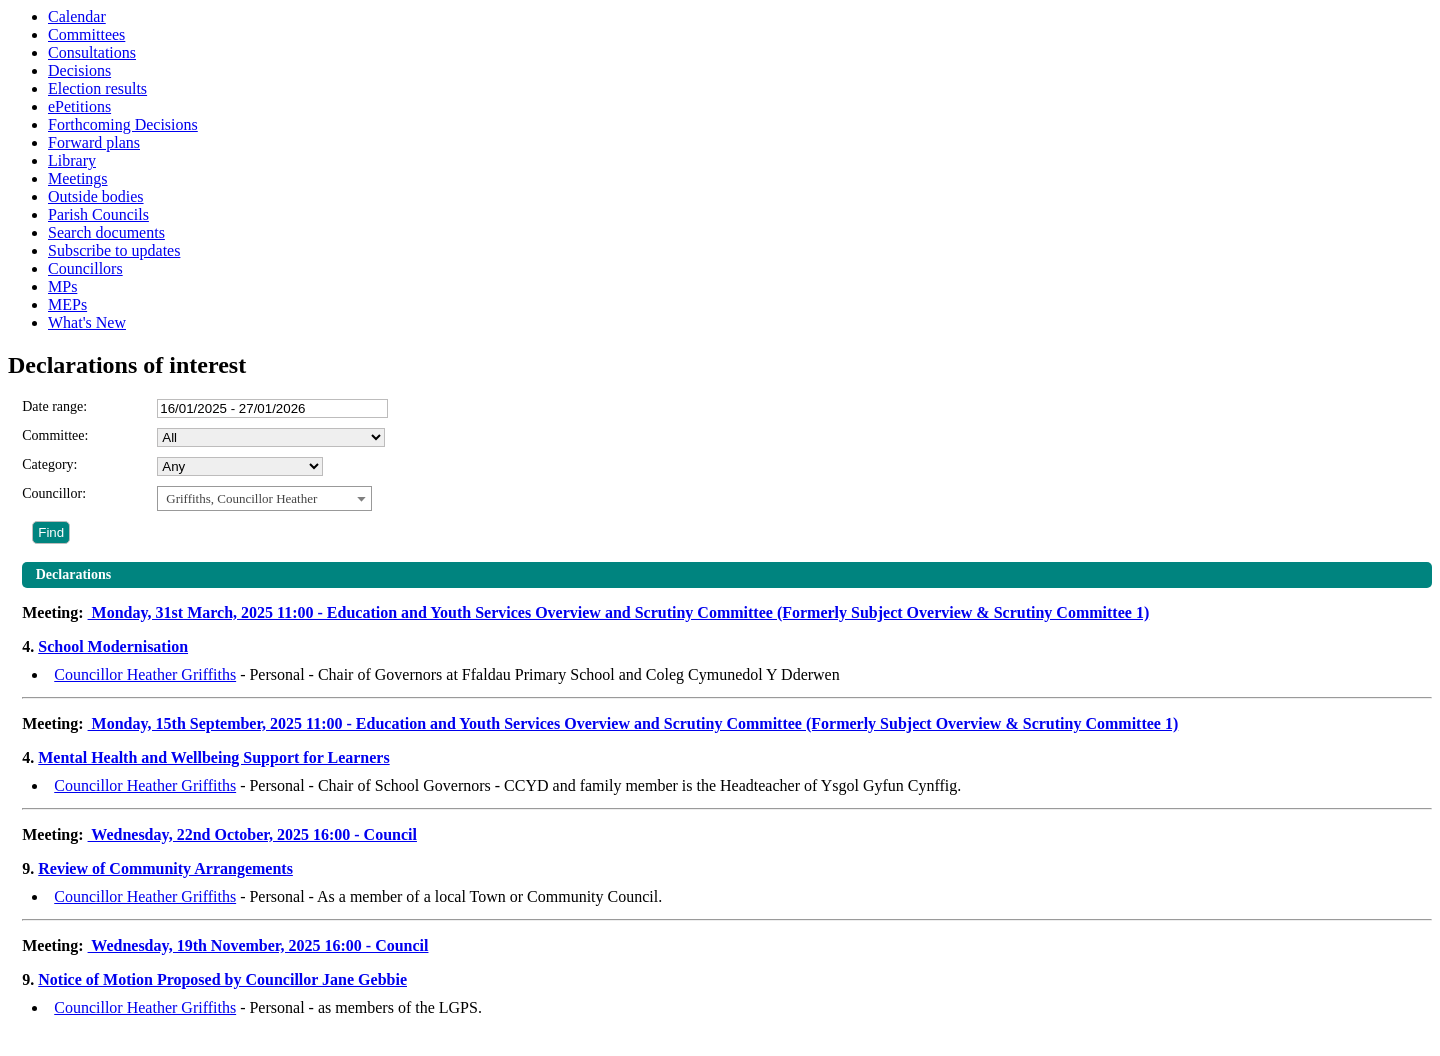  Describe the element at coordinates (86, 34) in the screenshot. I see `Committees` at that location.